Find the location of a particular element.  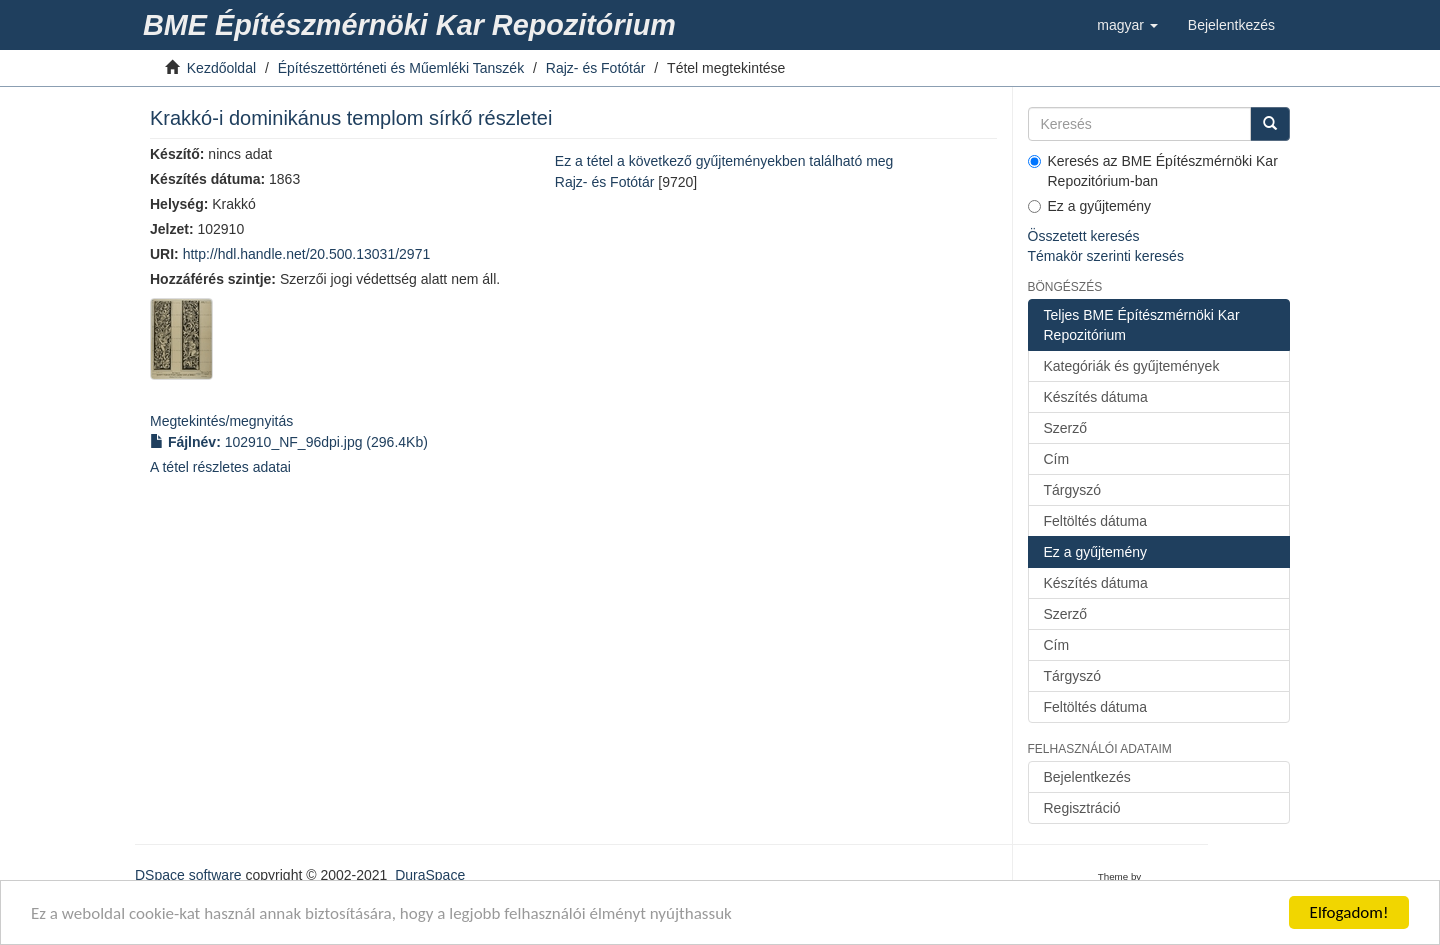

[button] is located at coordinates (1127, 25).